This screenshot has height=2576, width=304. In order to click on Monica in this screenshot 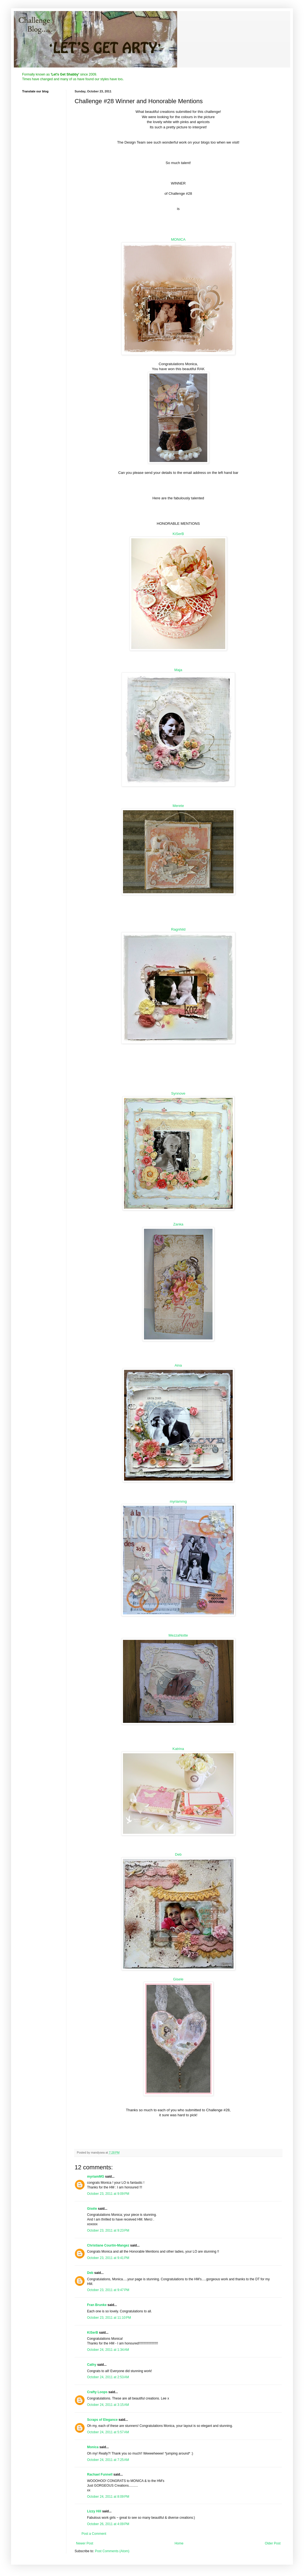, I will do `click(92, 2447)`.